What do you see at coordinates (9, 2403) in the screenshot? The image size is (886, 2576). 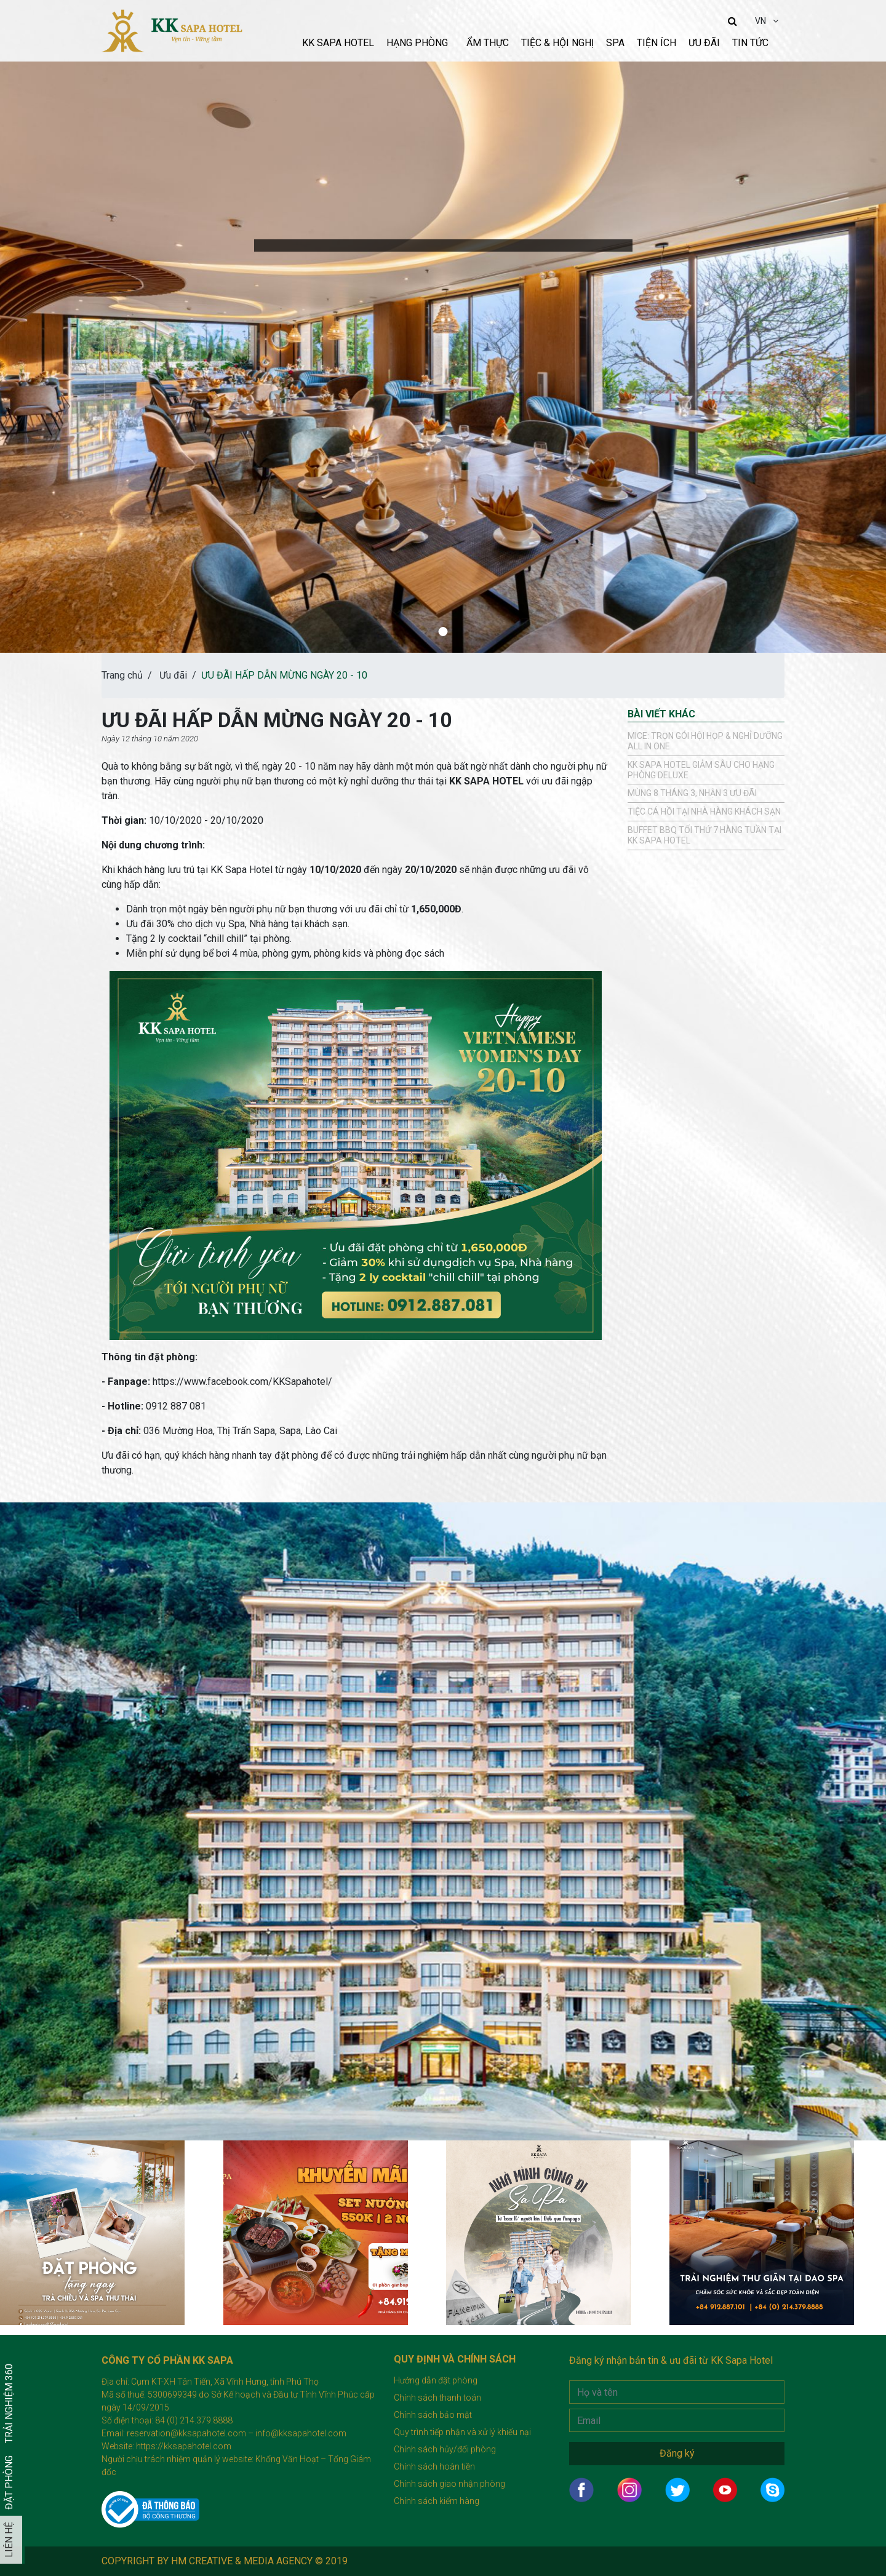 I see `Trải nghiệm 360` at bounding box center [9, 2403].